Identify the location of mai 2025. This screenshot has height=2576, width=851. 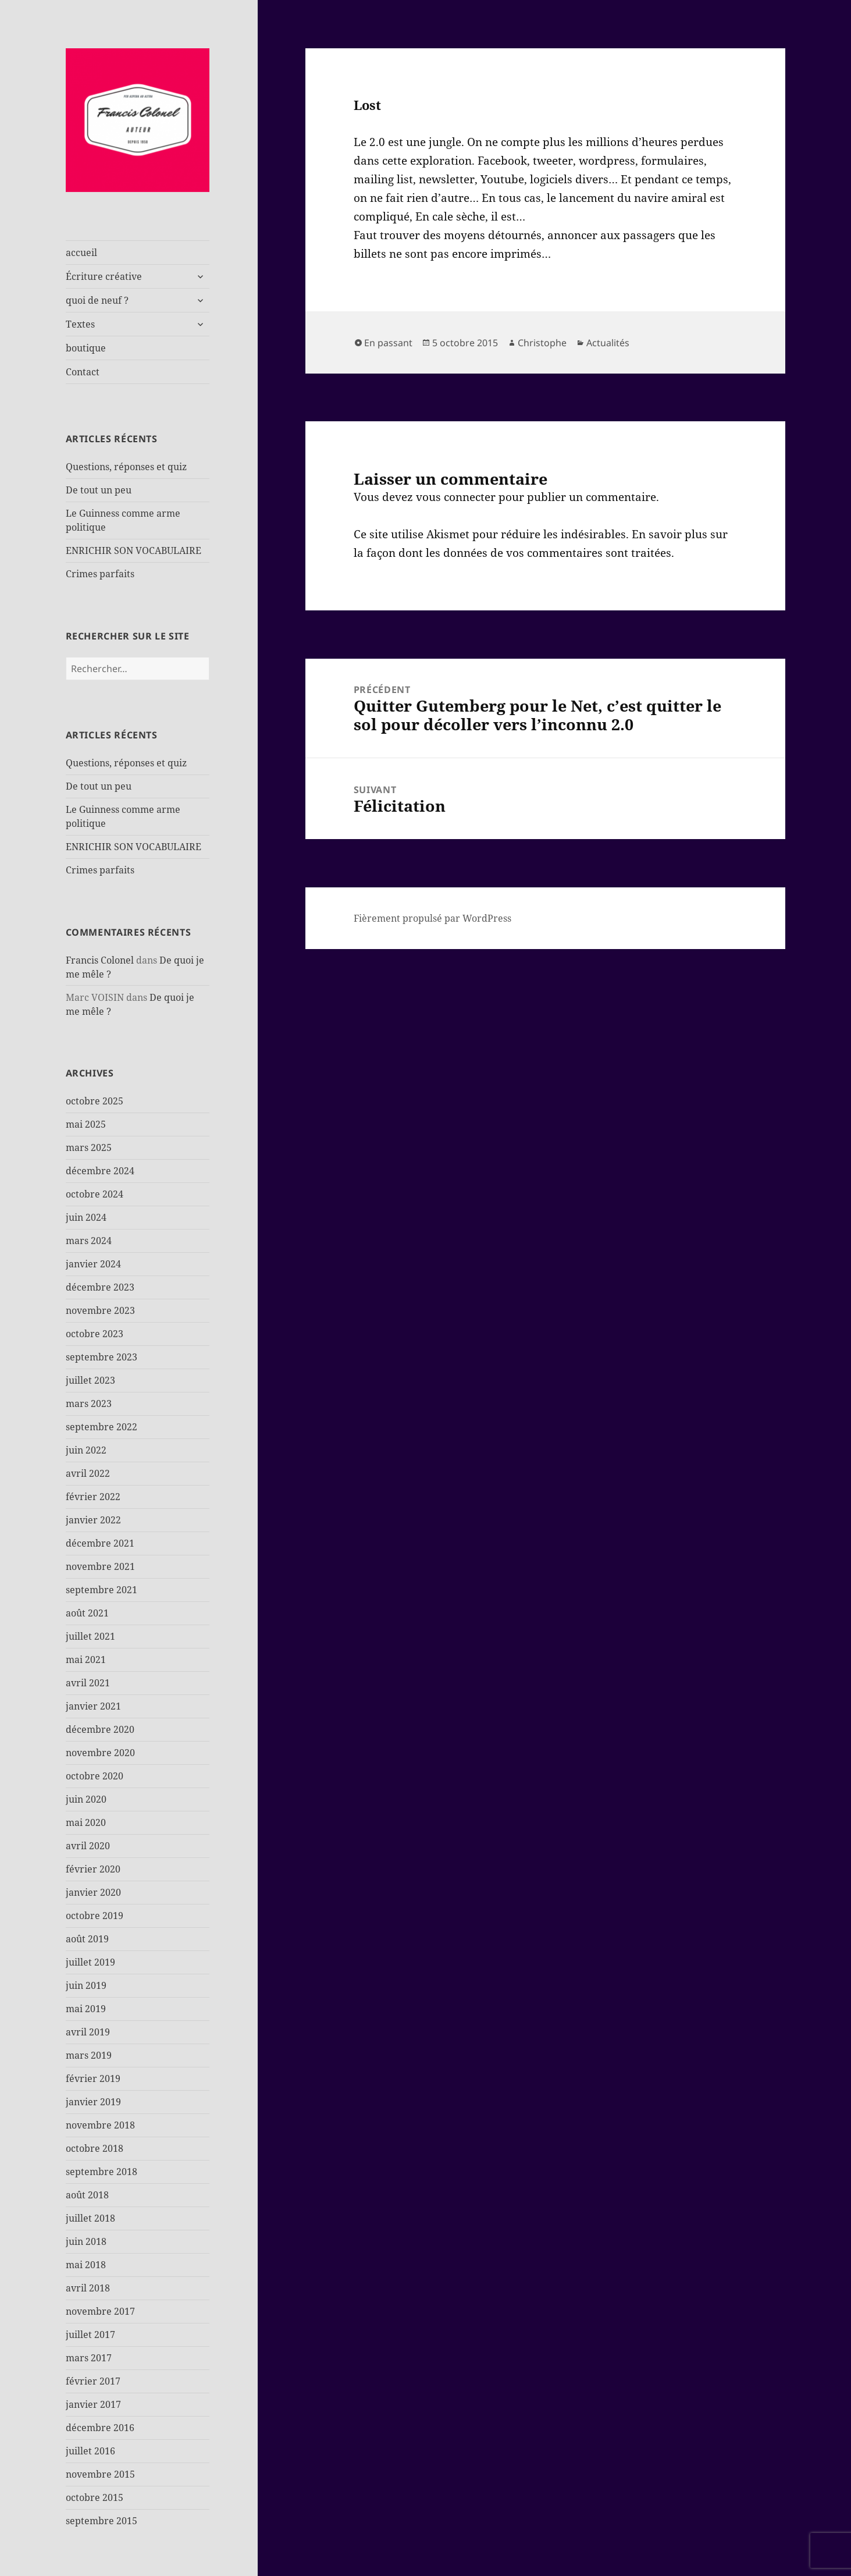
(86, 1124).